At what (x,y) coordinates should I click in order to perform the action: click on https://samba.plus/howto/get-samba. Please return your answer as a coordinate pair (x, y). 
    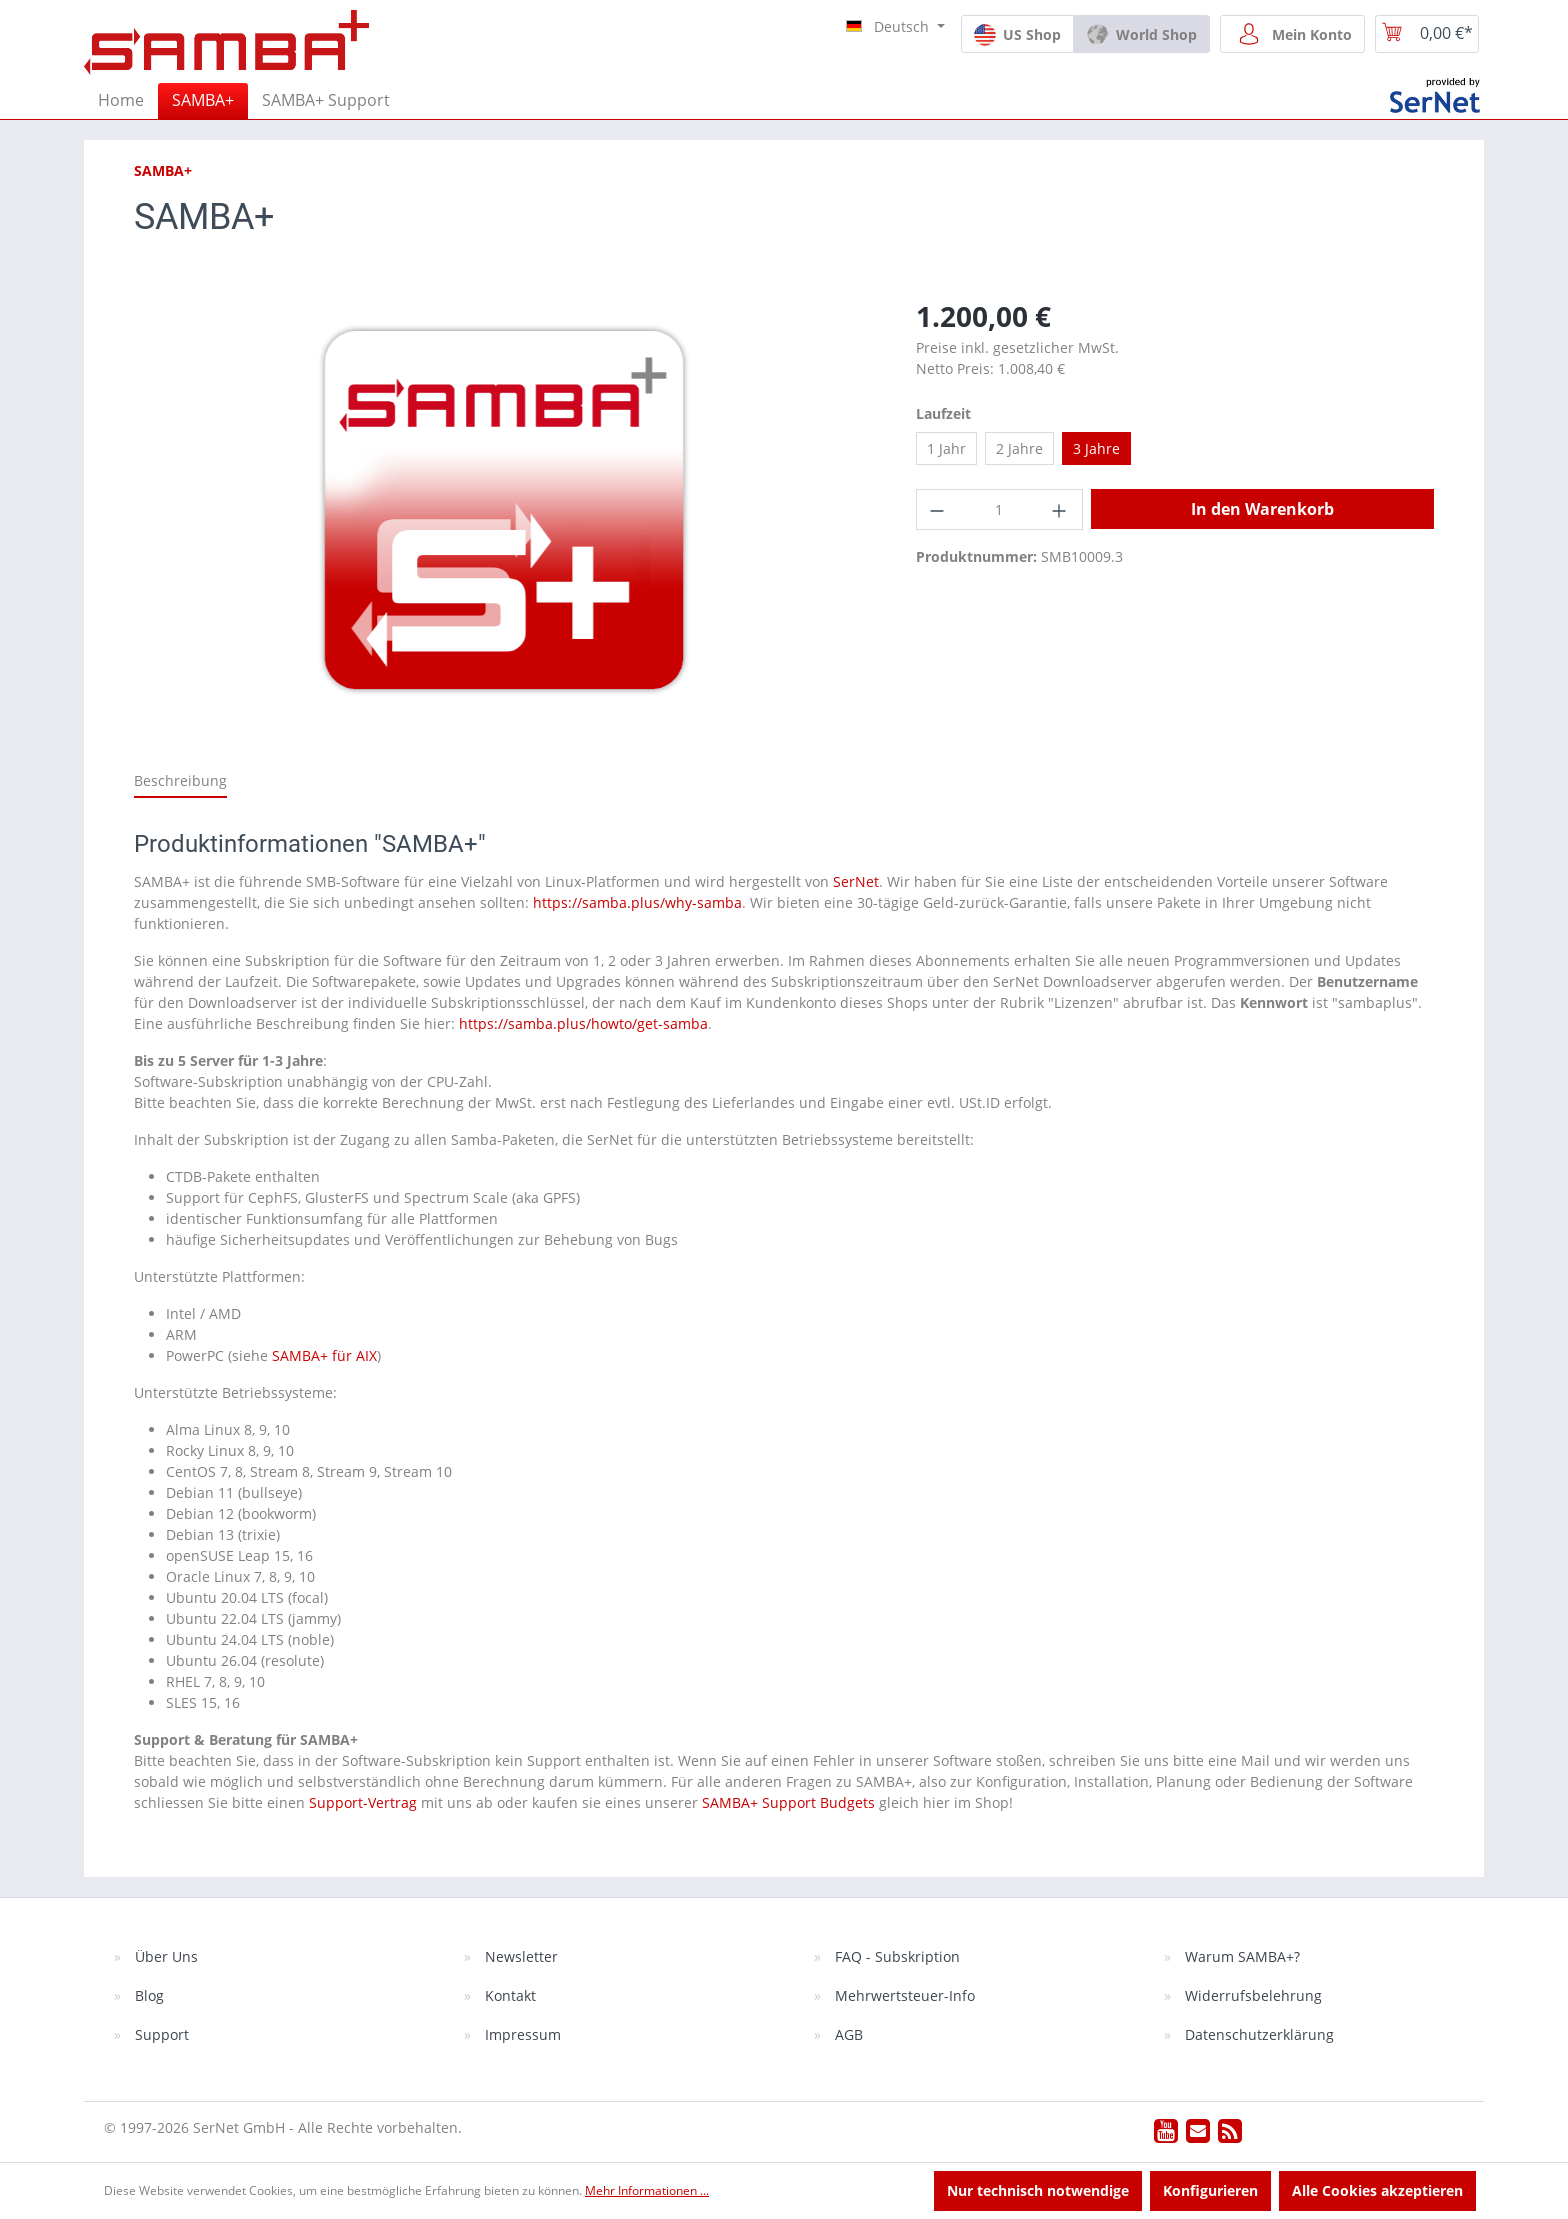
    Looking at the image, I should click on (583, 1023).